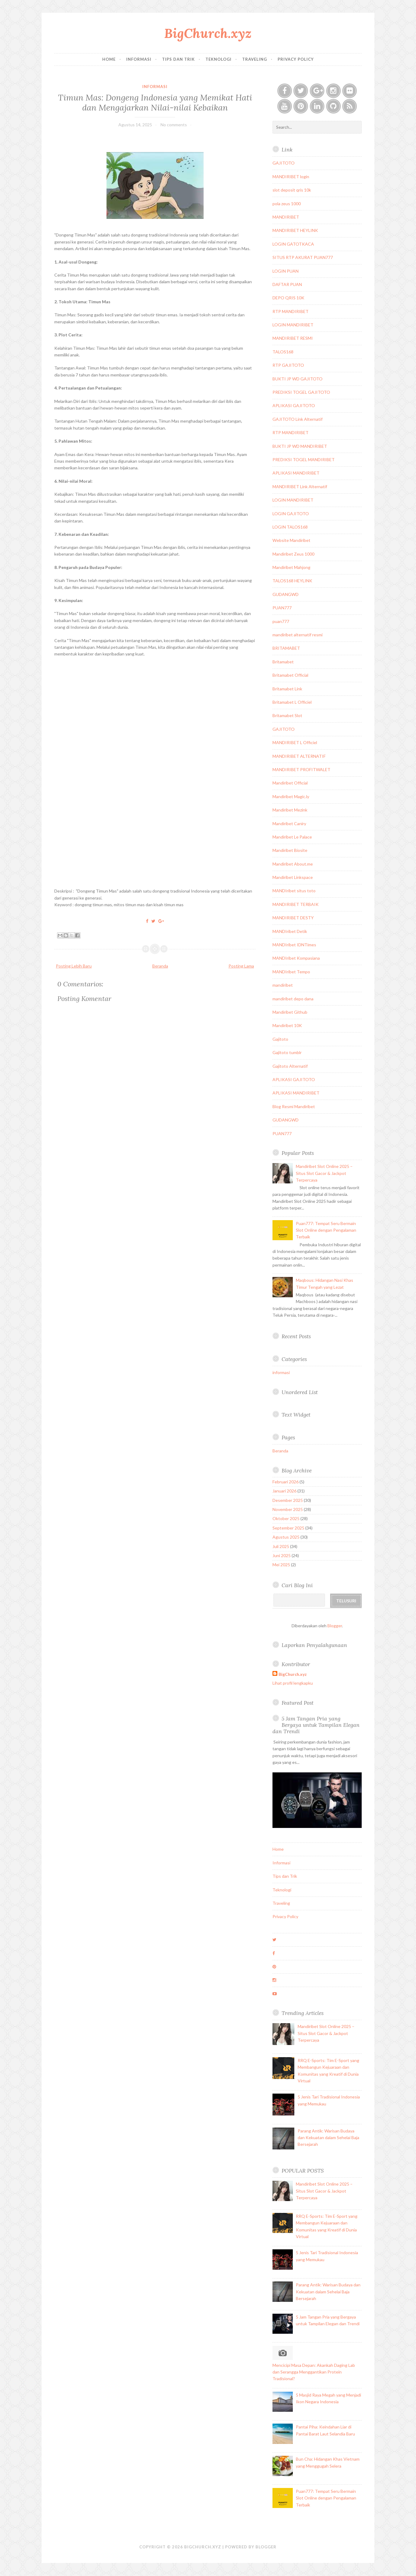  Describe the element at coordinates (296, 59) in the screenshot. I see `Privacy Policy` at that location.